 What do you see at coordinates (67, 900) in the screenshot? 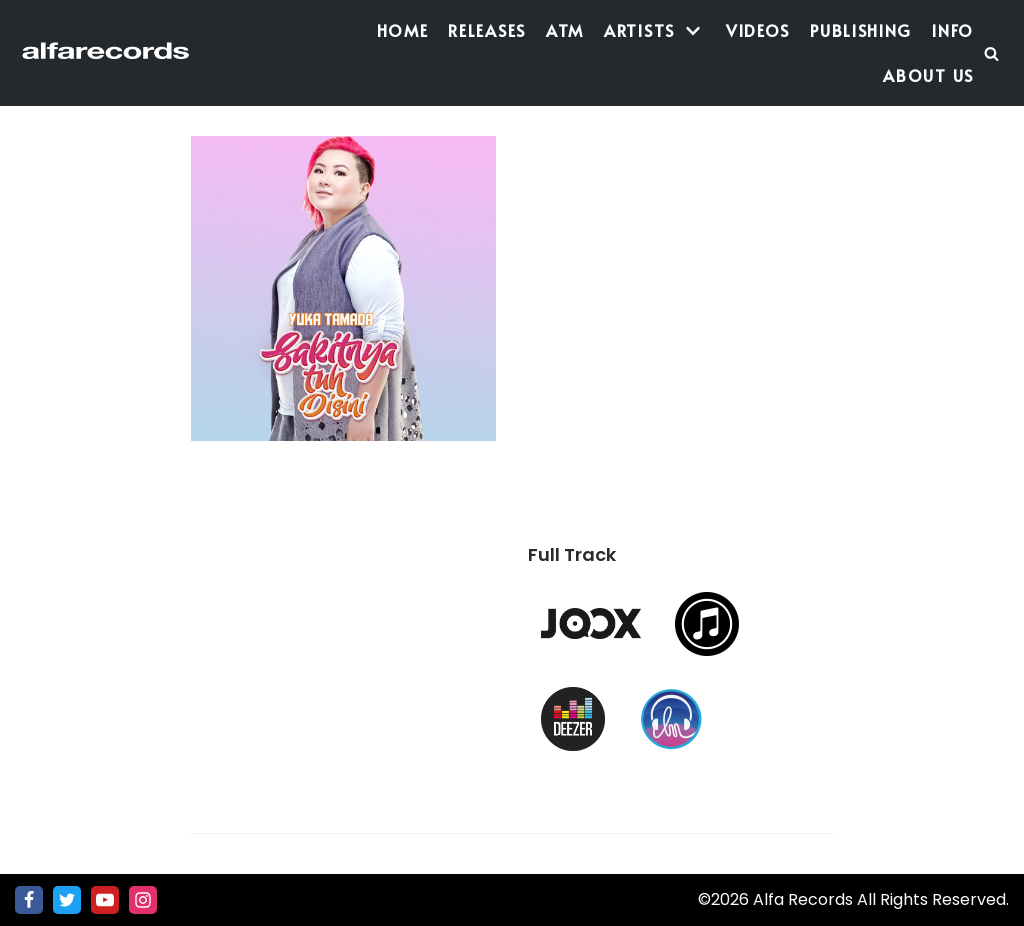
I see `[Twitter]` at bounding box center [67, 900].